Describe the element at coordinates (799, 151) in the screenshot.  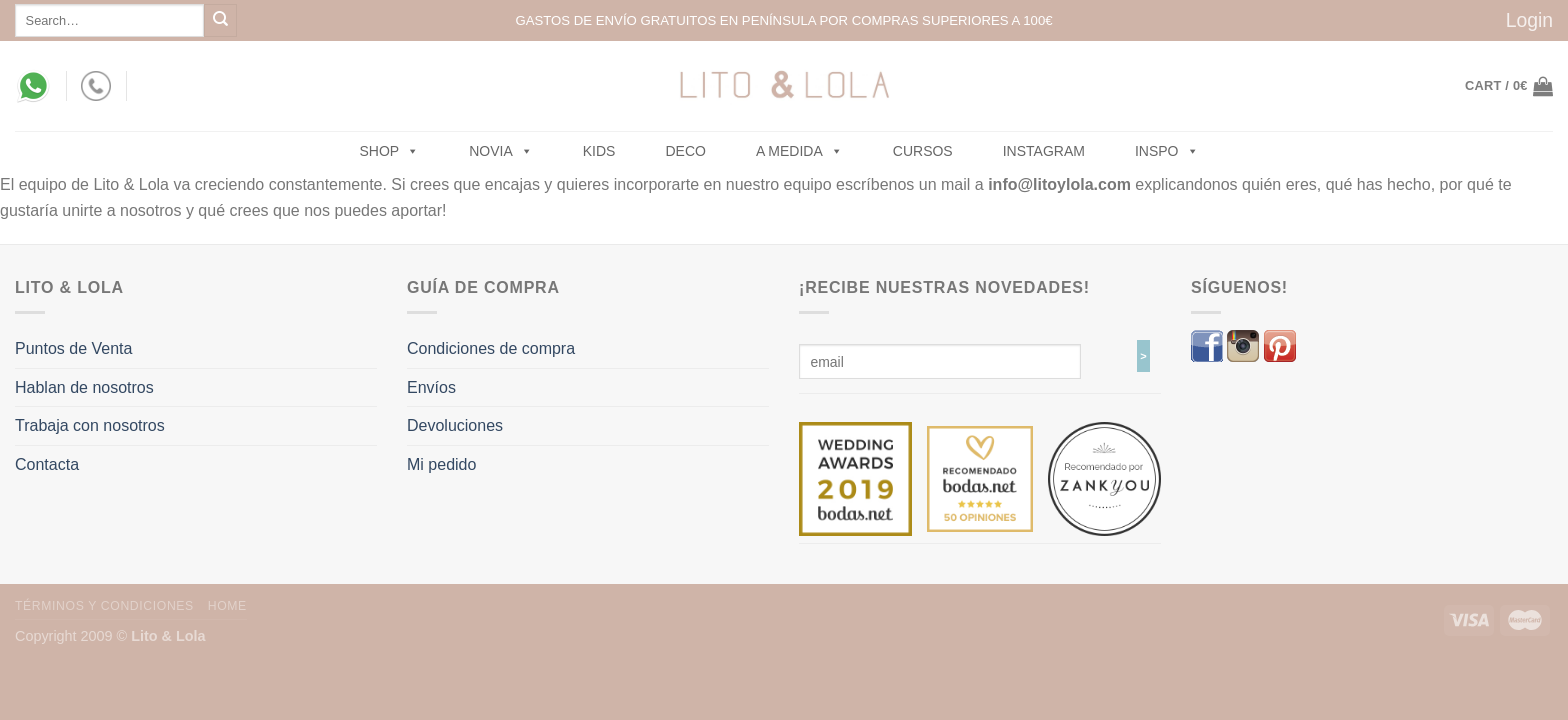
I see `A MEDIDA` at that location.